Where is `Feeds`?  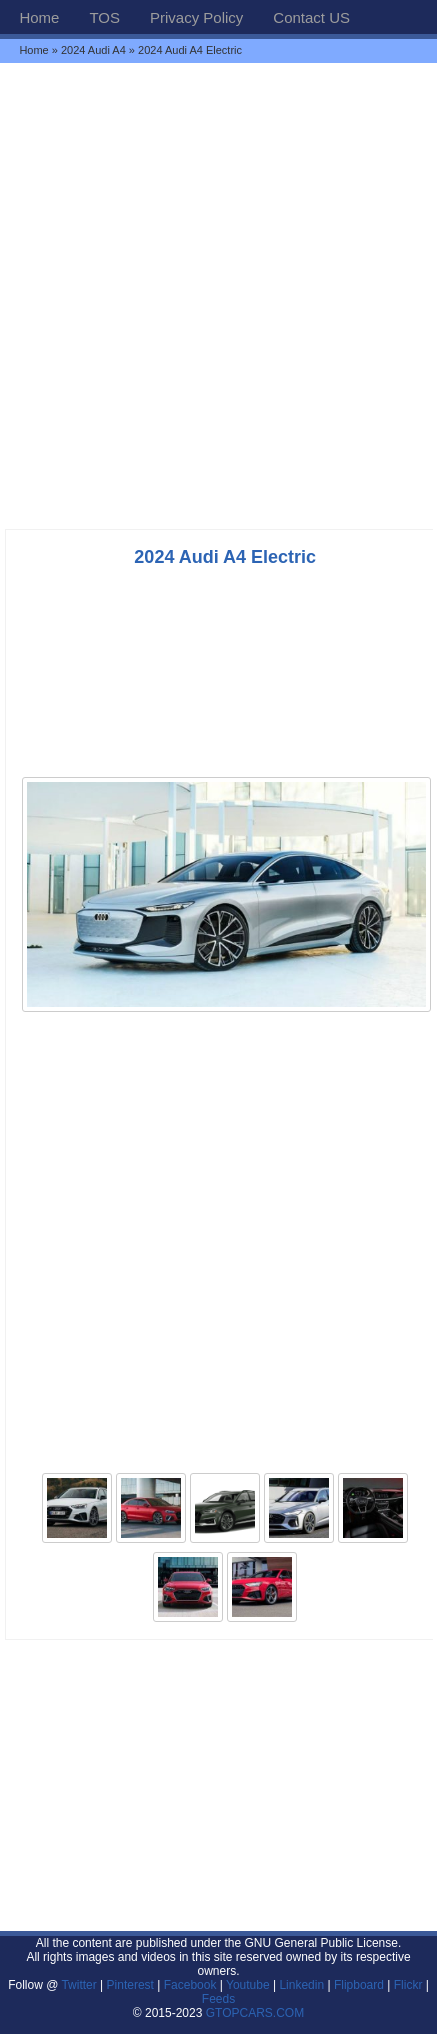
Feeds is located at coordinates (218, 1999).